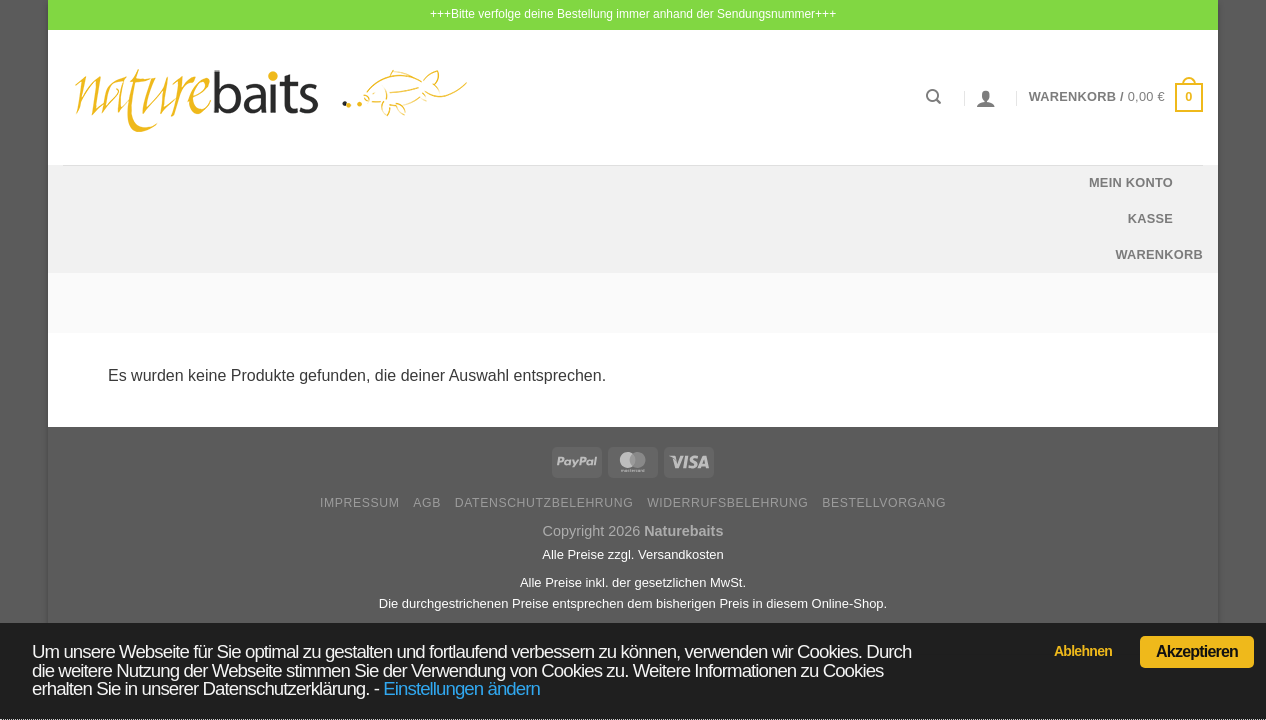 The image size is (1266, 720). What do you see at coordinates (1197, 651) in the screenshot?
I see `Akzeptieren` at bounding box center [1197, 651].